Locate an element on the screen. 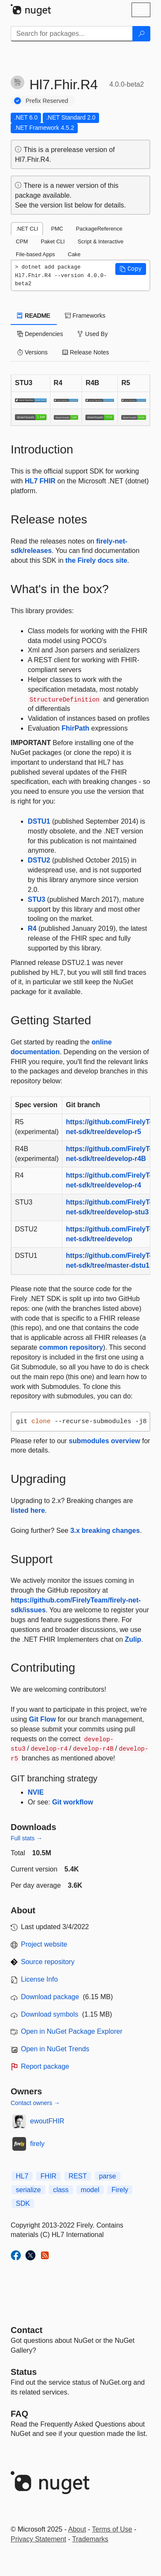 The image size is (161, 2576). submodules overview is located at coordinates (104, 1440).